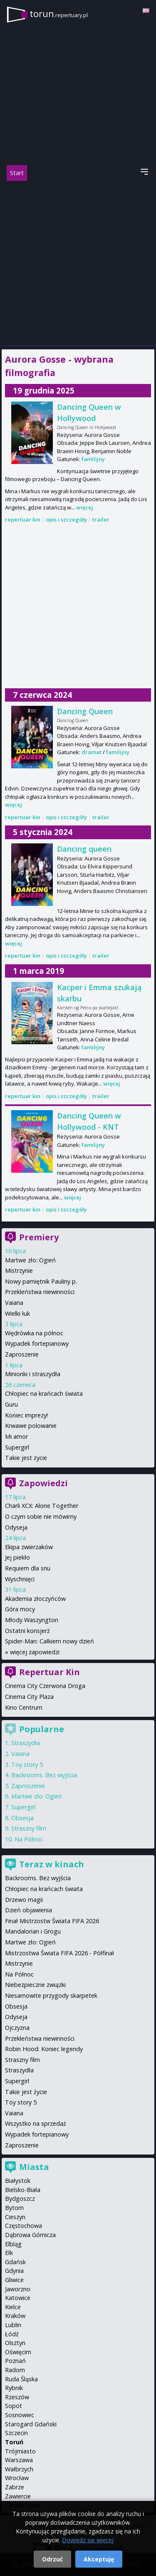 Image resolution: width=156 pixels, height=2576 pixels. What do you see at coordinates (25, 1743) in the screenshot?
I see `Straszydła` at bounding box center [25, 1743].